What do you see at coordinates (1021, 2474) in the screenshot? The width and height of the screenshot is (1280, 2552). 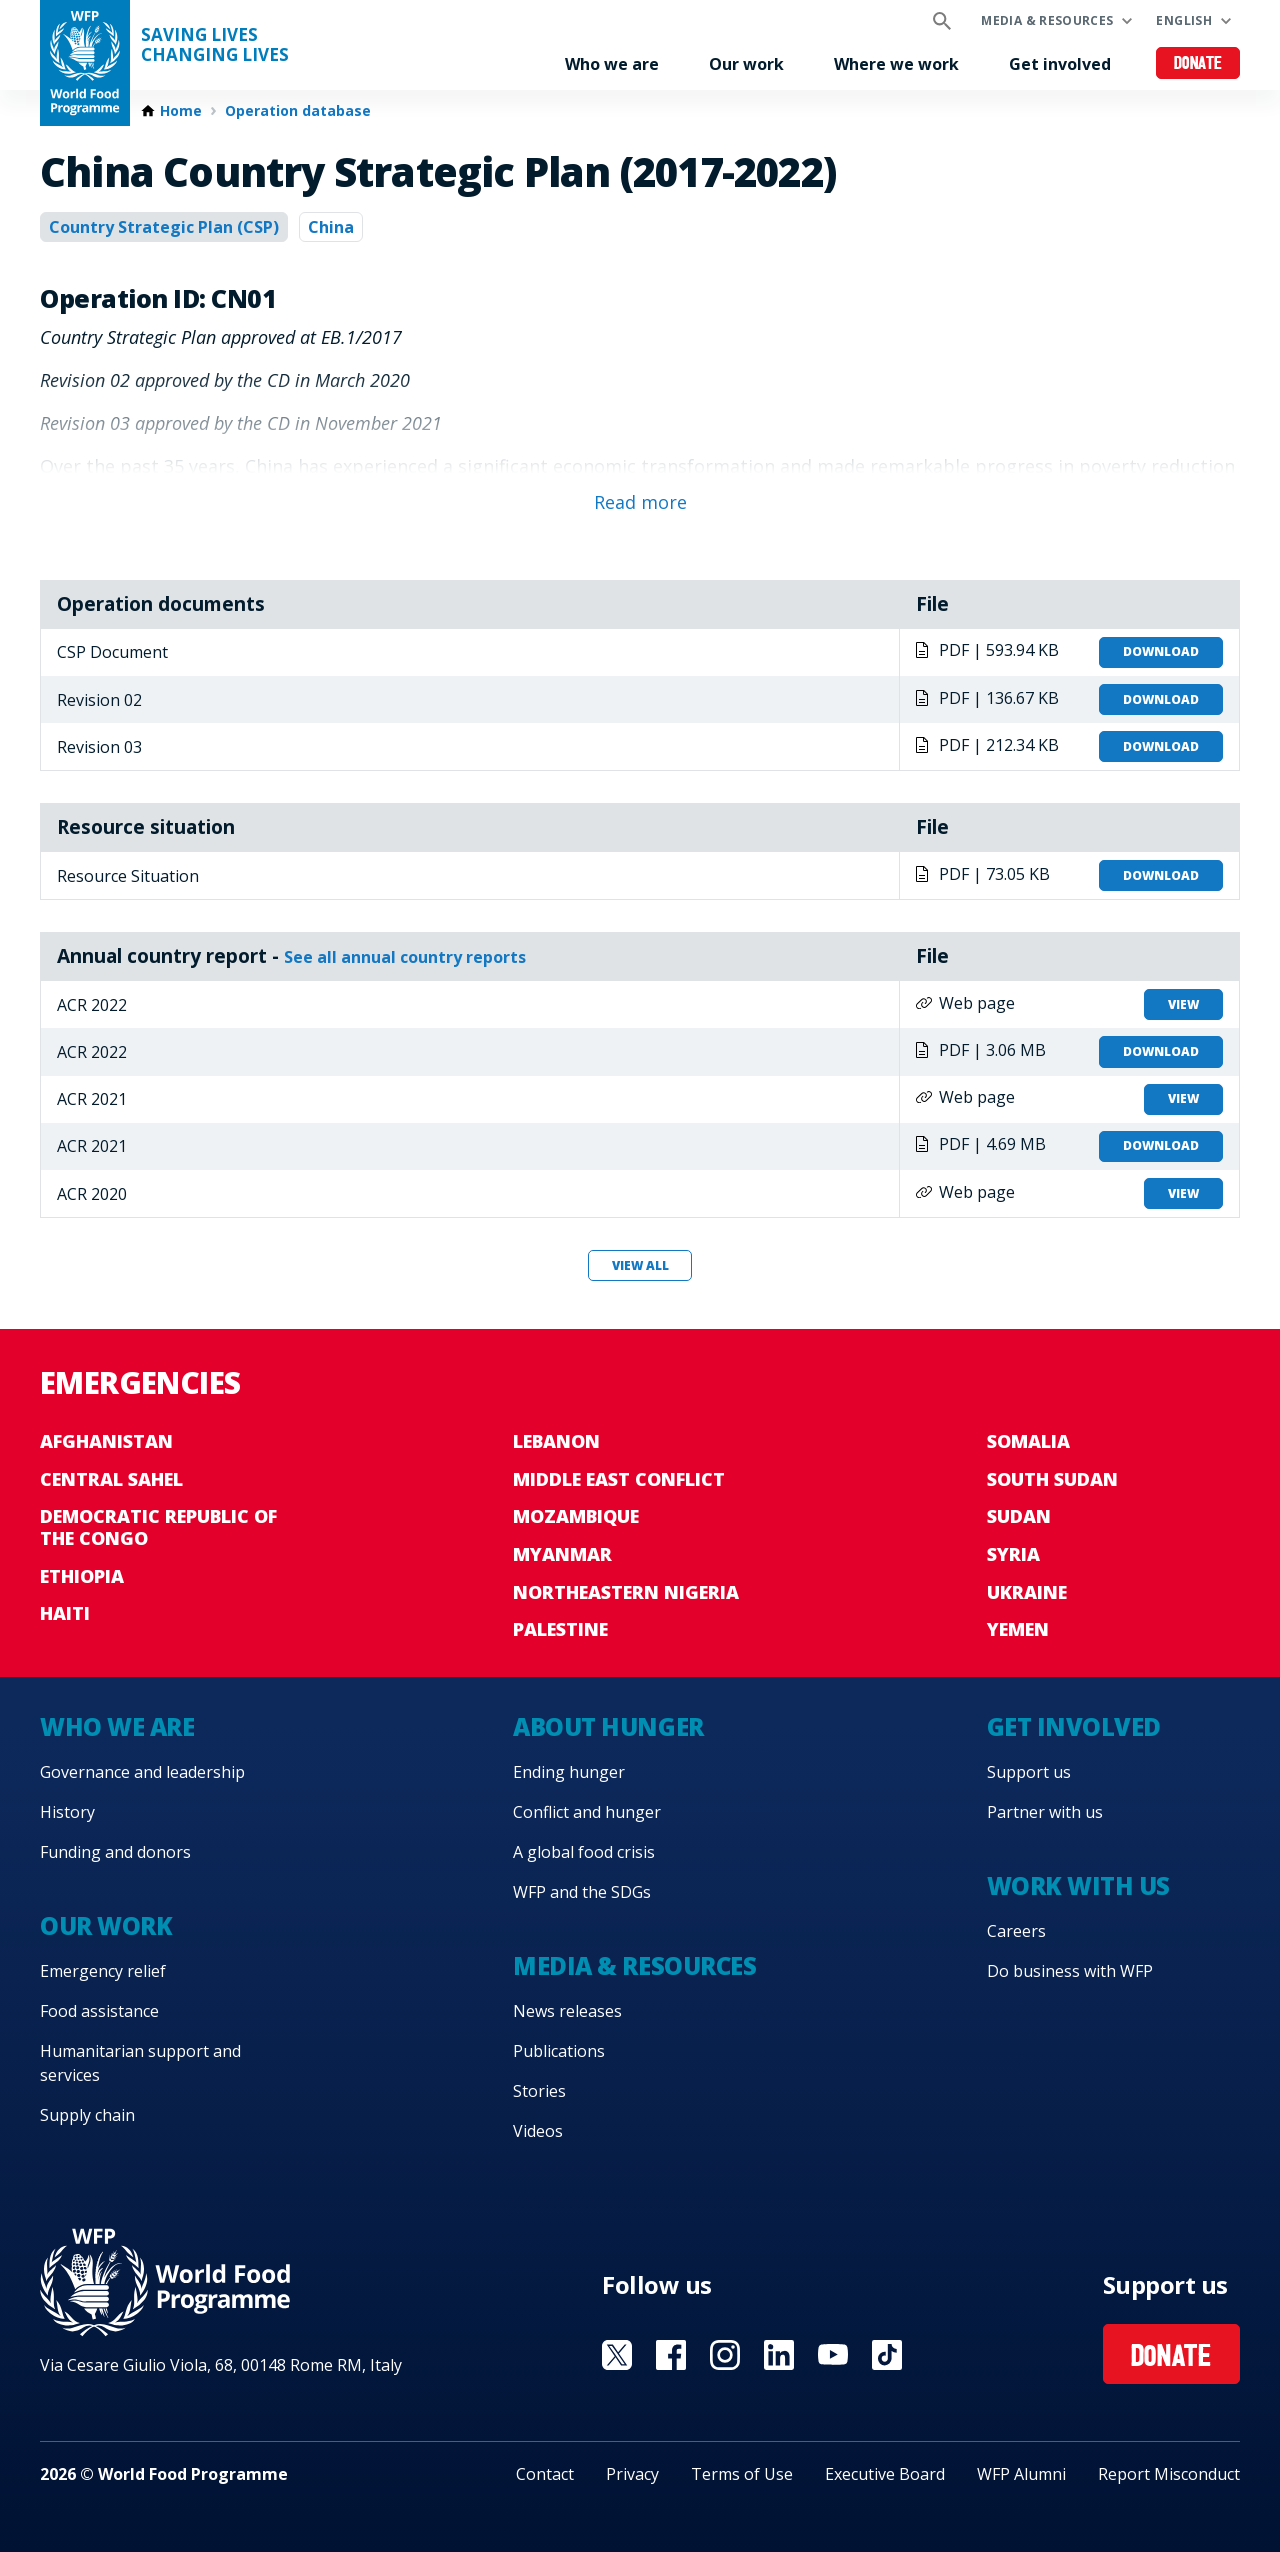 I see `WFP Alumni` at bounding box center [1021, 2474].